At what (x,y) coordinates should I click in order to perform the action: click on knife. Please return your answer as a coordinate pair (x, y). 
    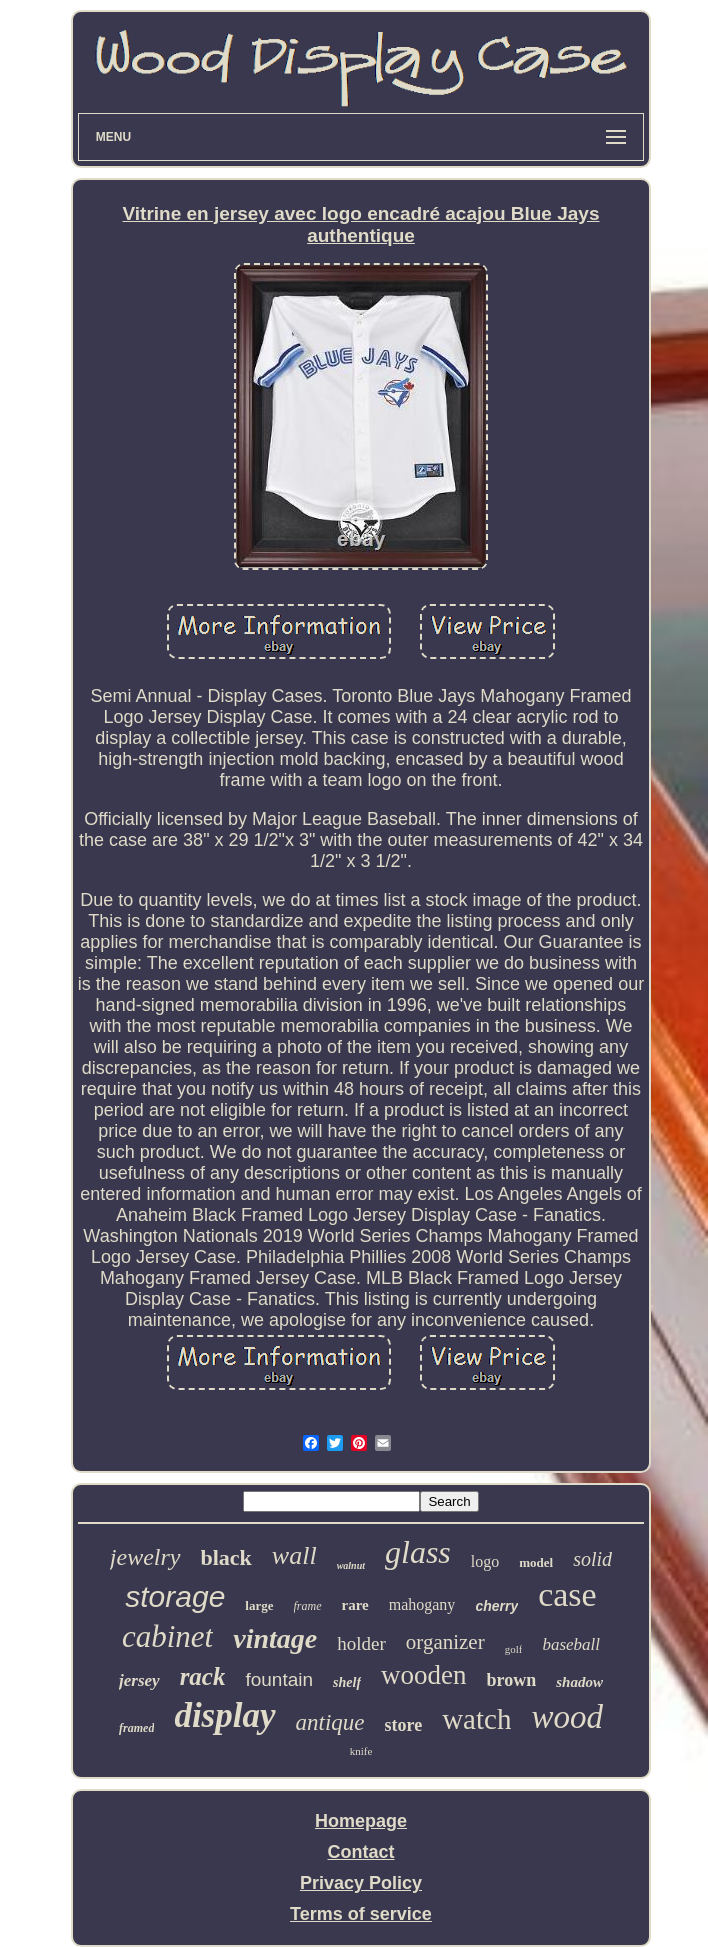
    Looking at the image, I should click on (361, 1751).